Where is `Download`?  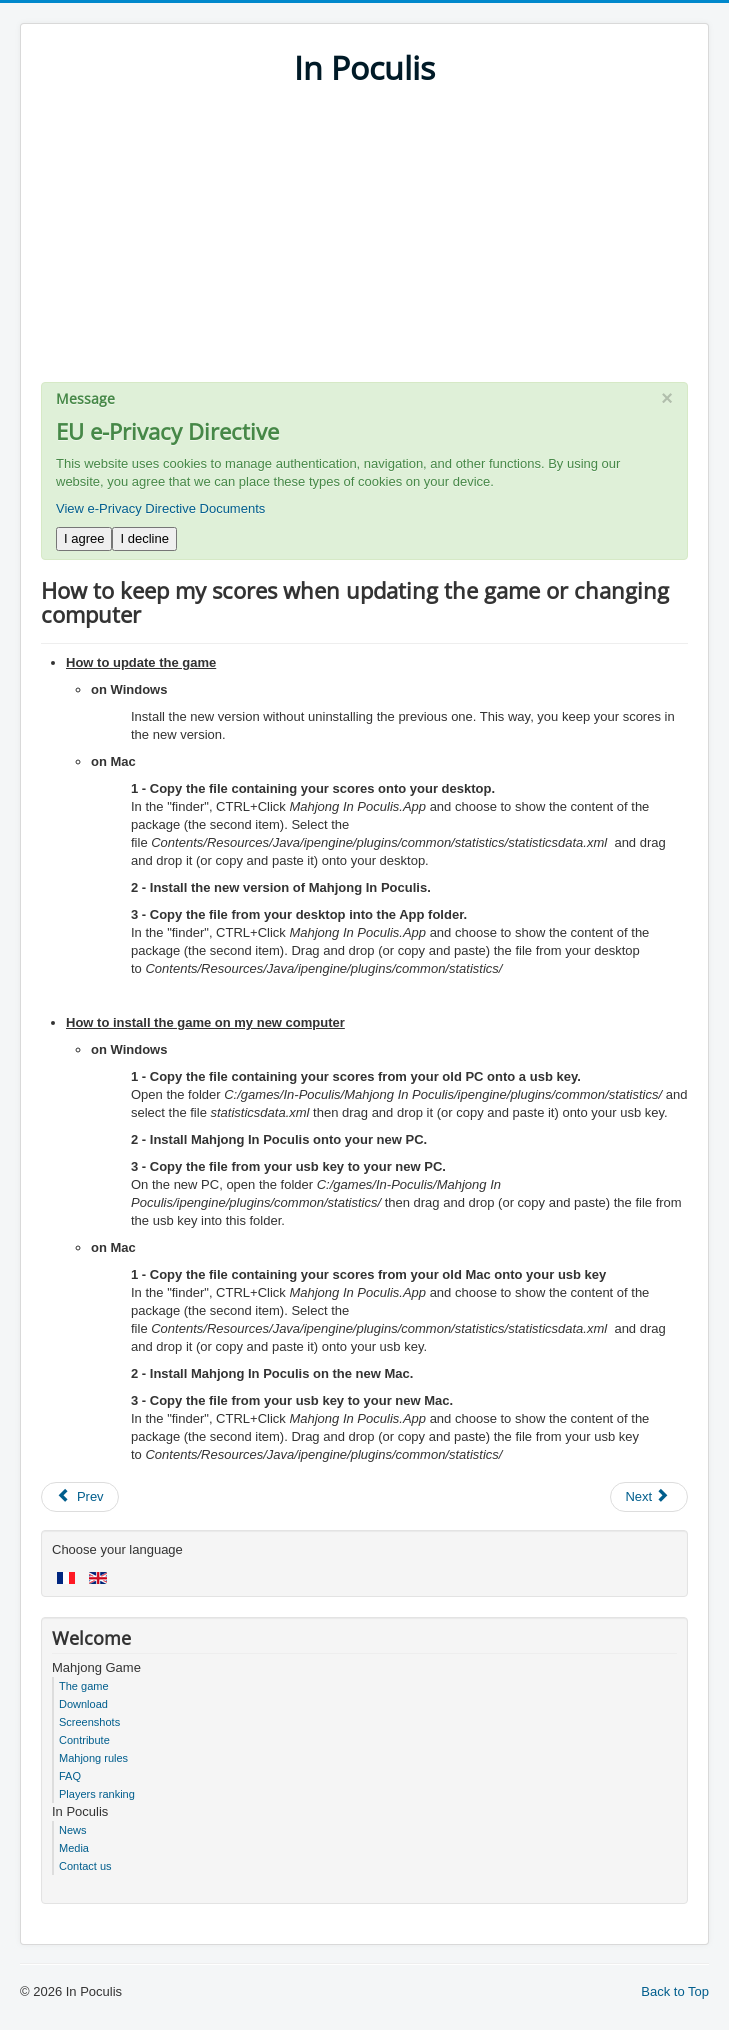 Download is located at coordinates (83, 1704).